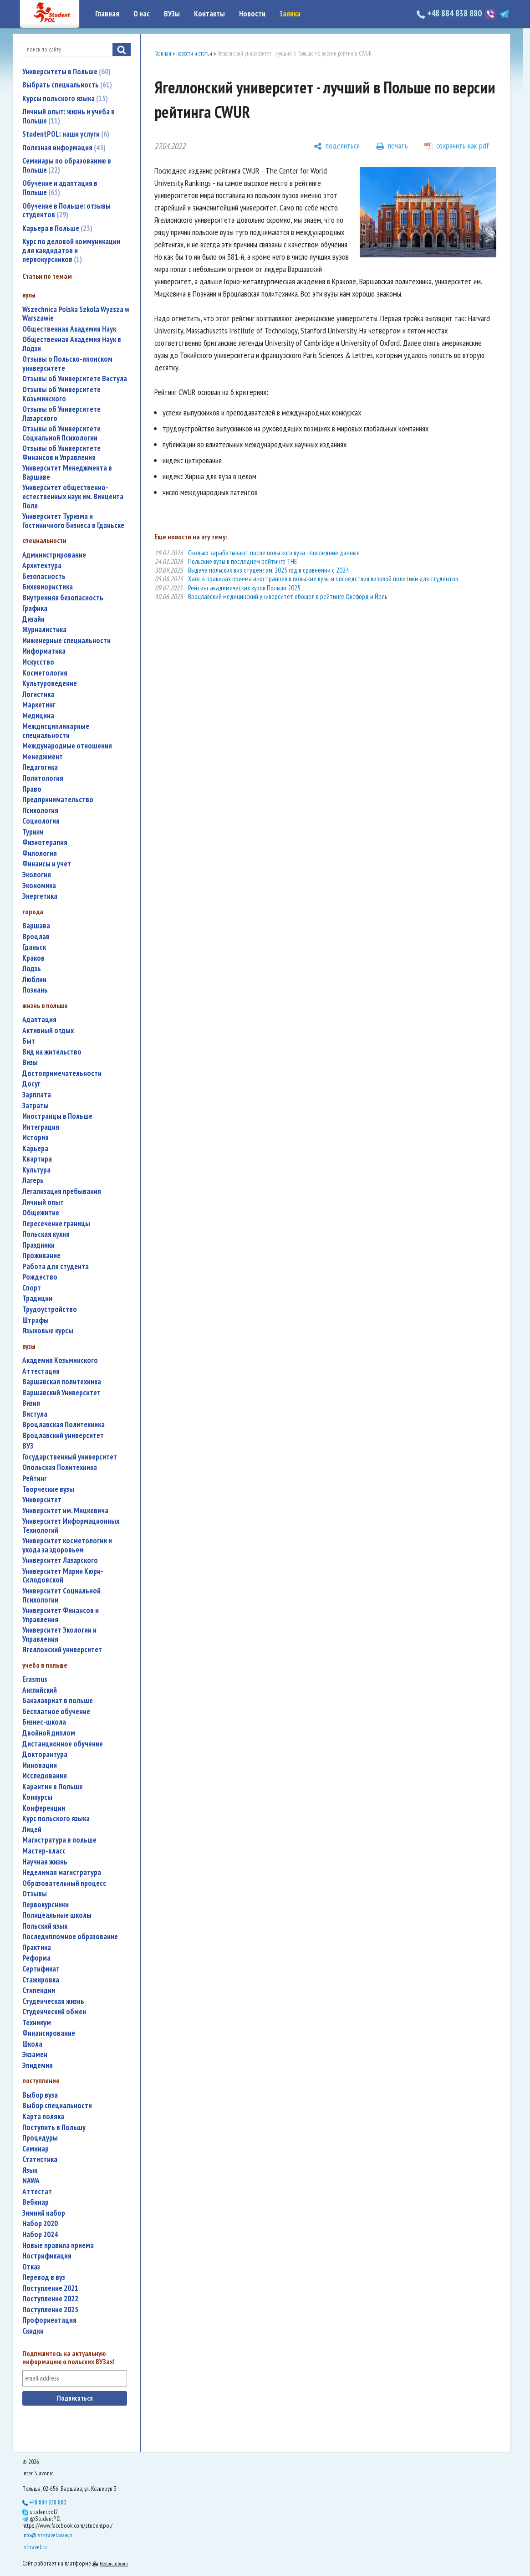  Describe the element at coordinates (35, 2202) in the screenshot. I see `вебинар` at that location.